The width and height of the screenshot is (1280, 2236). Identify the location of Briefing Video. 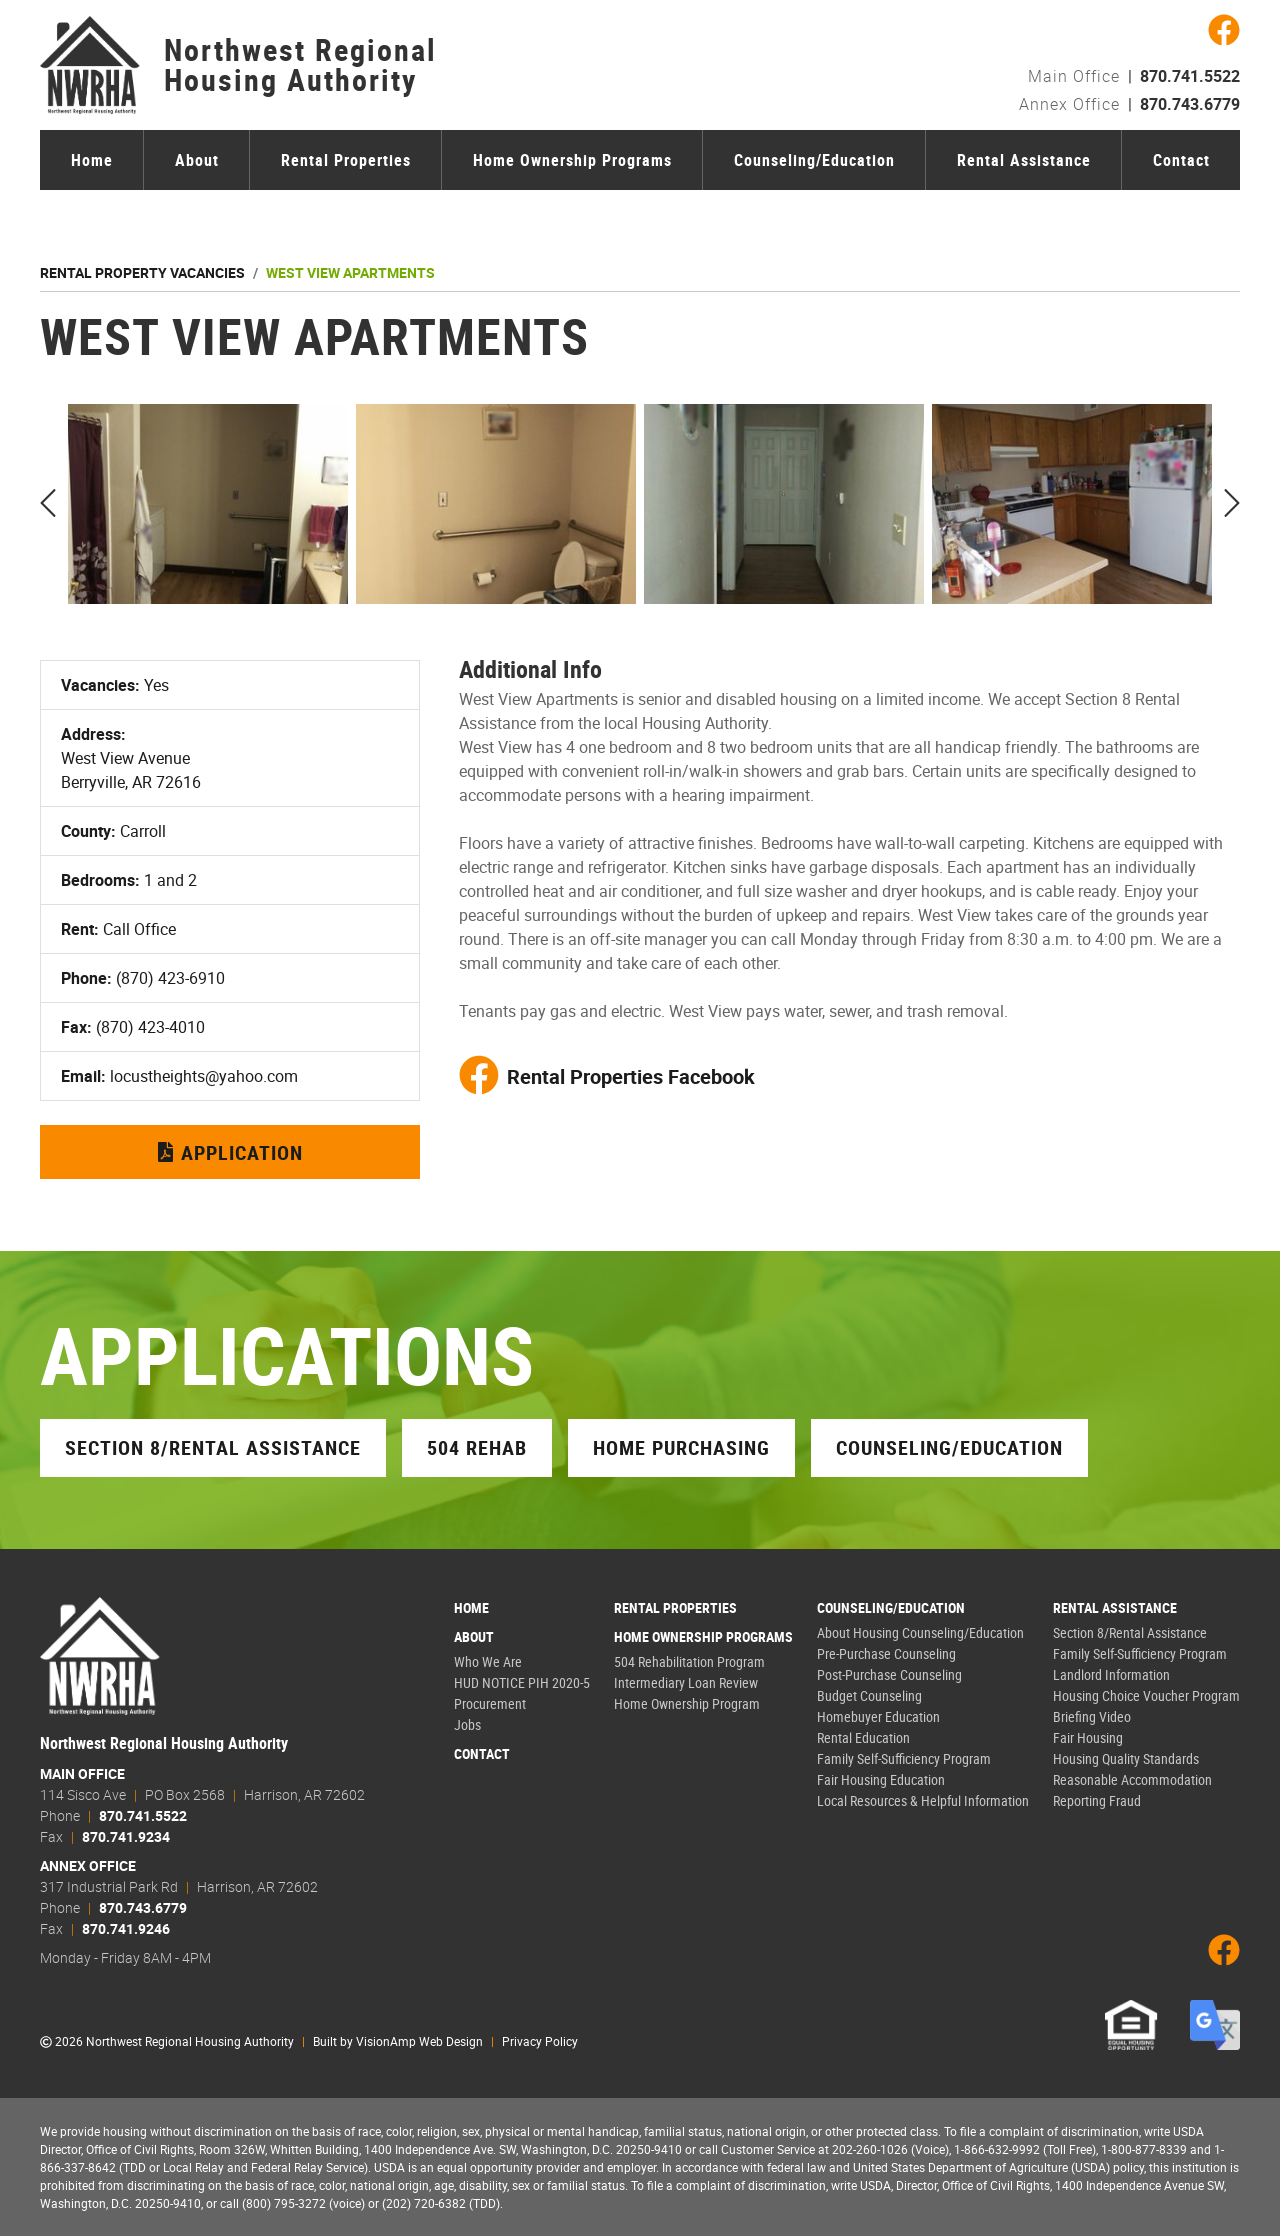
(1092, 1716).